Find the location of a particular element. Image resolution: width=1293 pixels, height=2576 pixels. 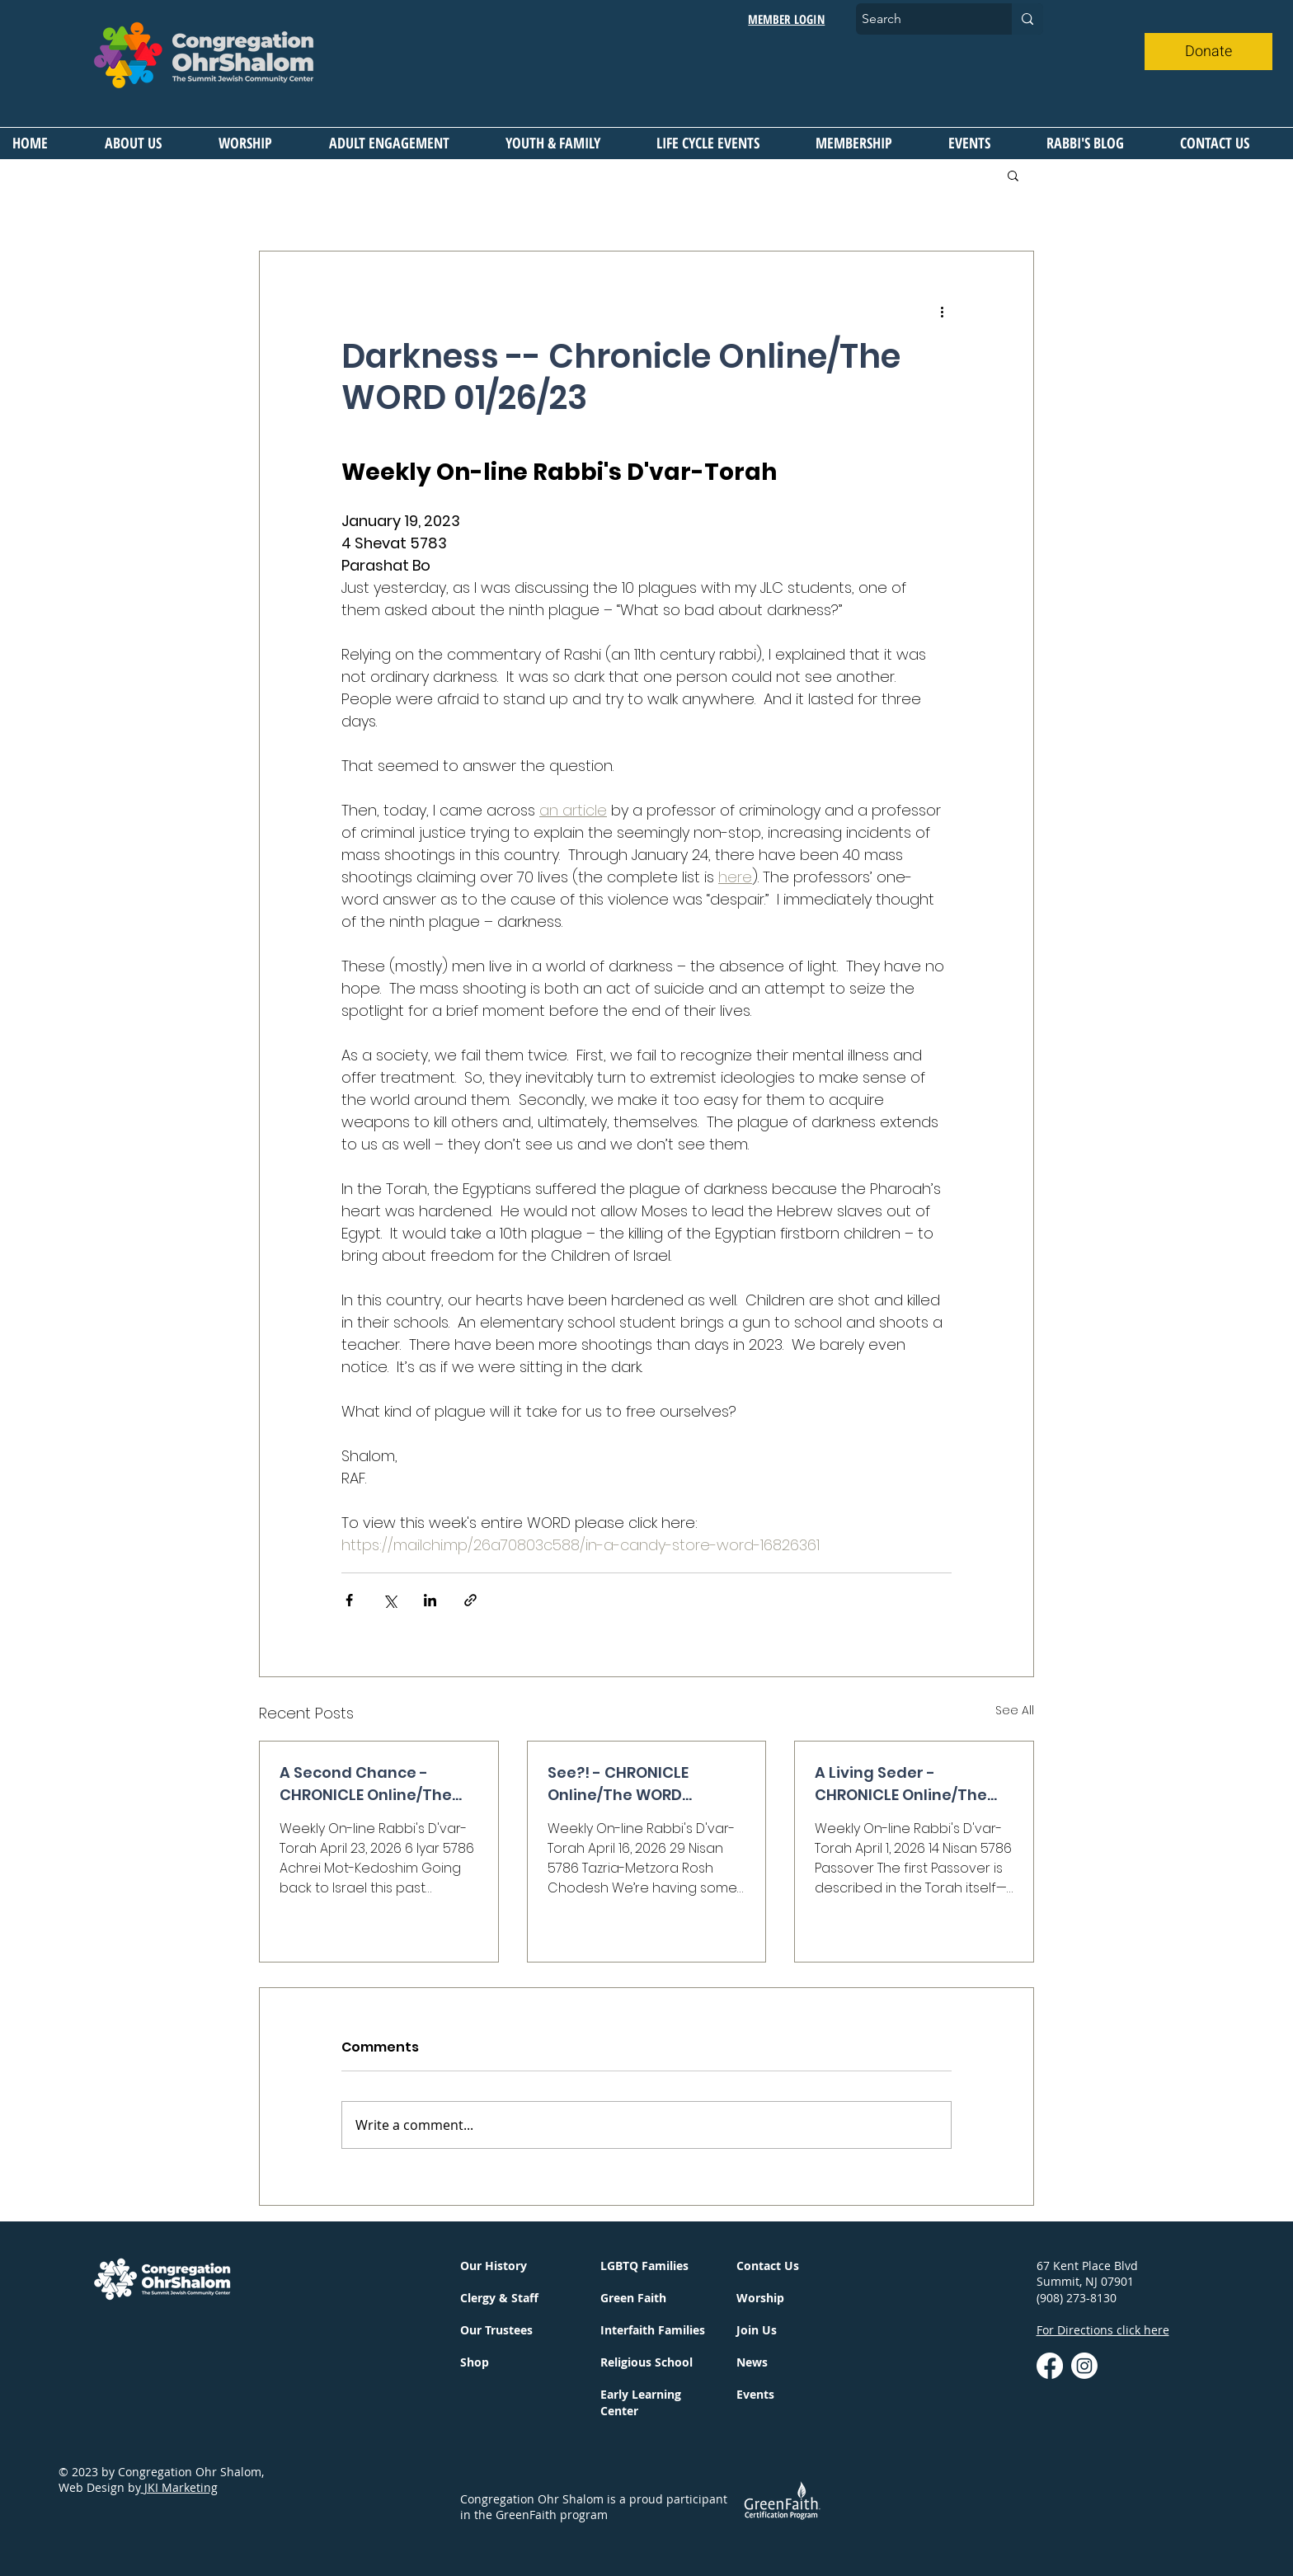

For Directions click here is located at coordinates (1103, 2330).